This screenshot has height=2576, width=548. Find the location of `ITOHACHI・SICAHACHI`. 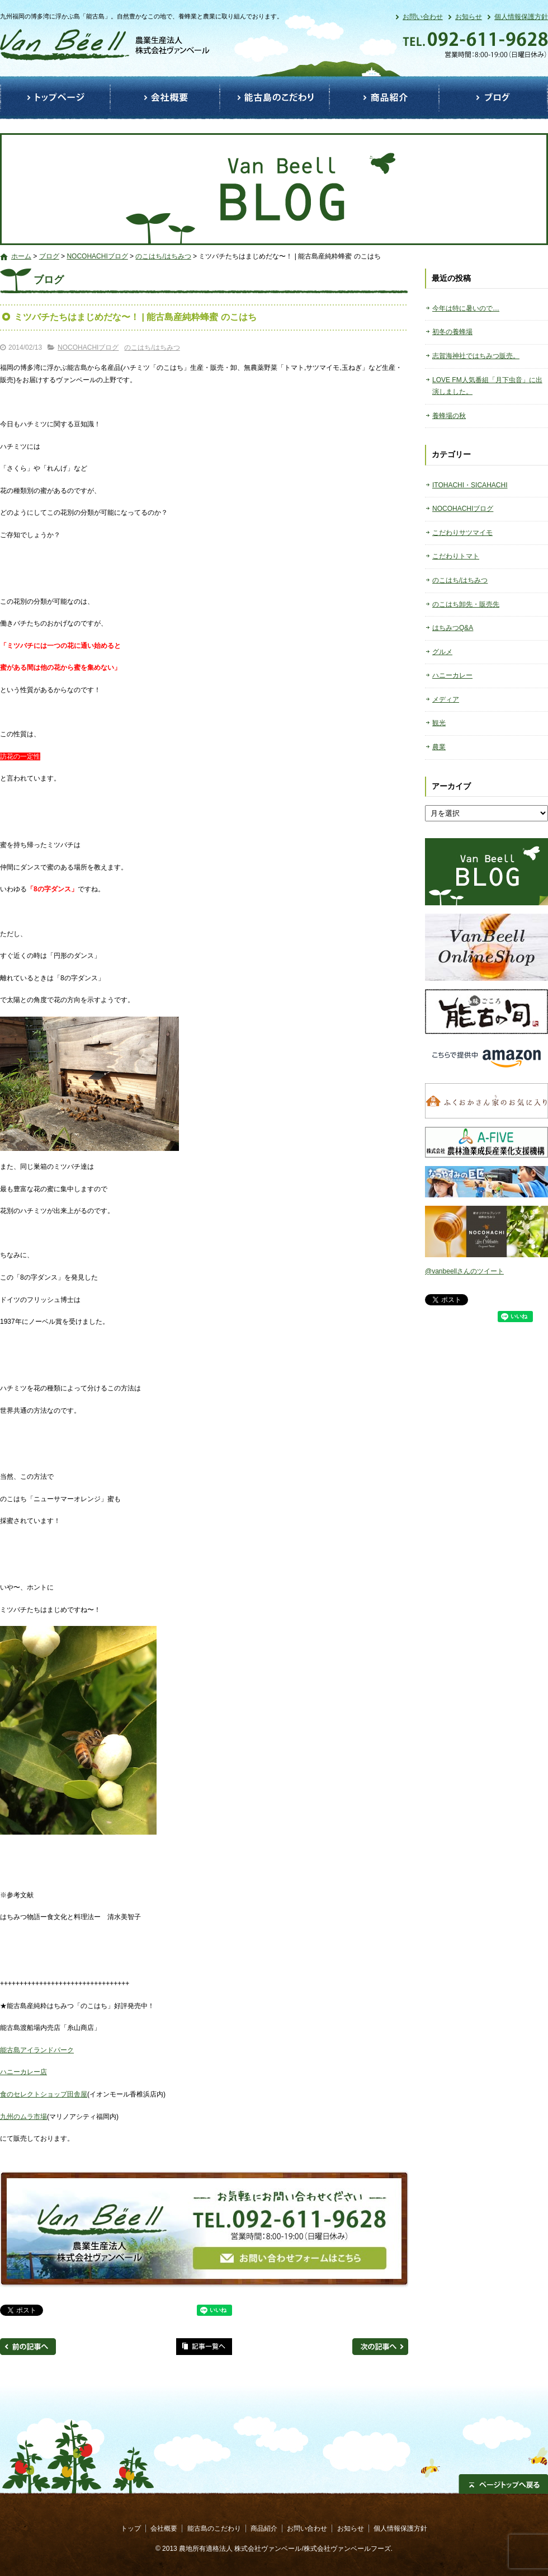

ITOHACHI・SICAHACHI is located at coordinates (469, 485).